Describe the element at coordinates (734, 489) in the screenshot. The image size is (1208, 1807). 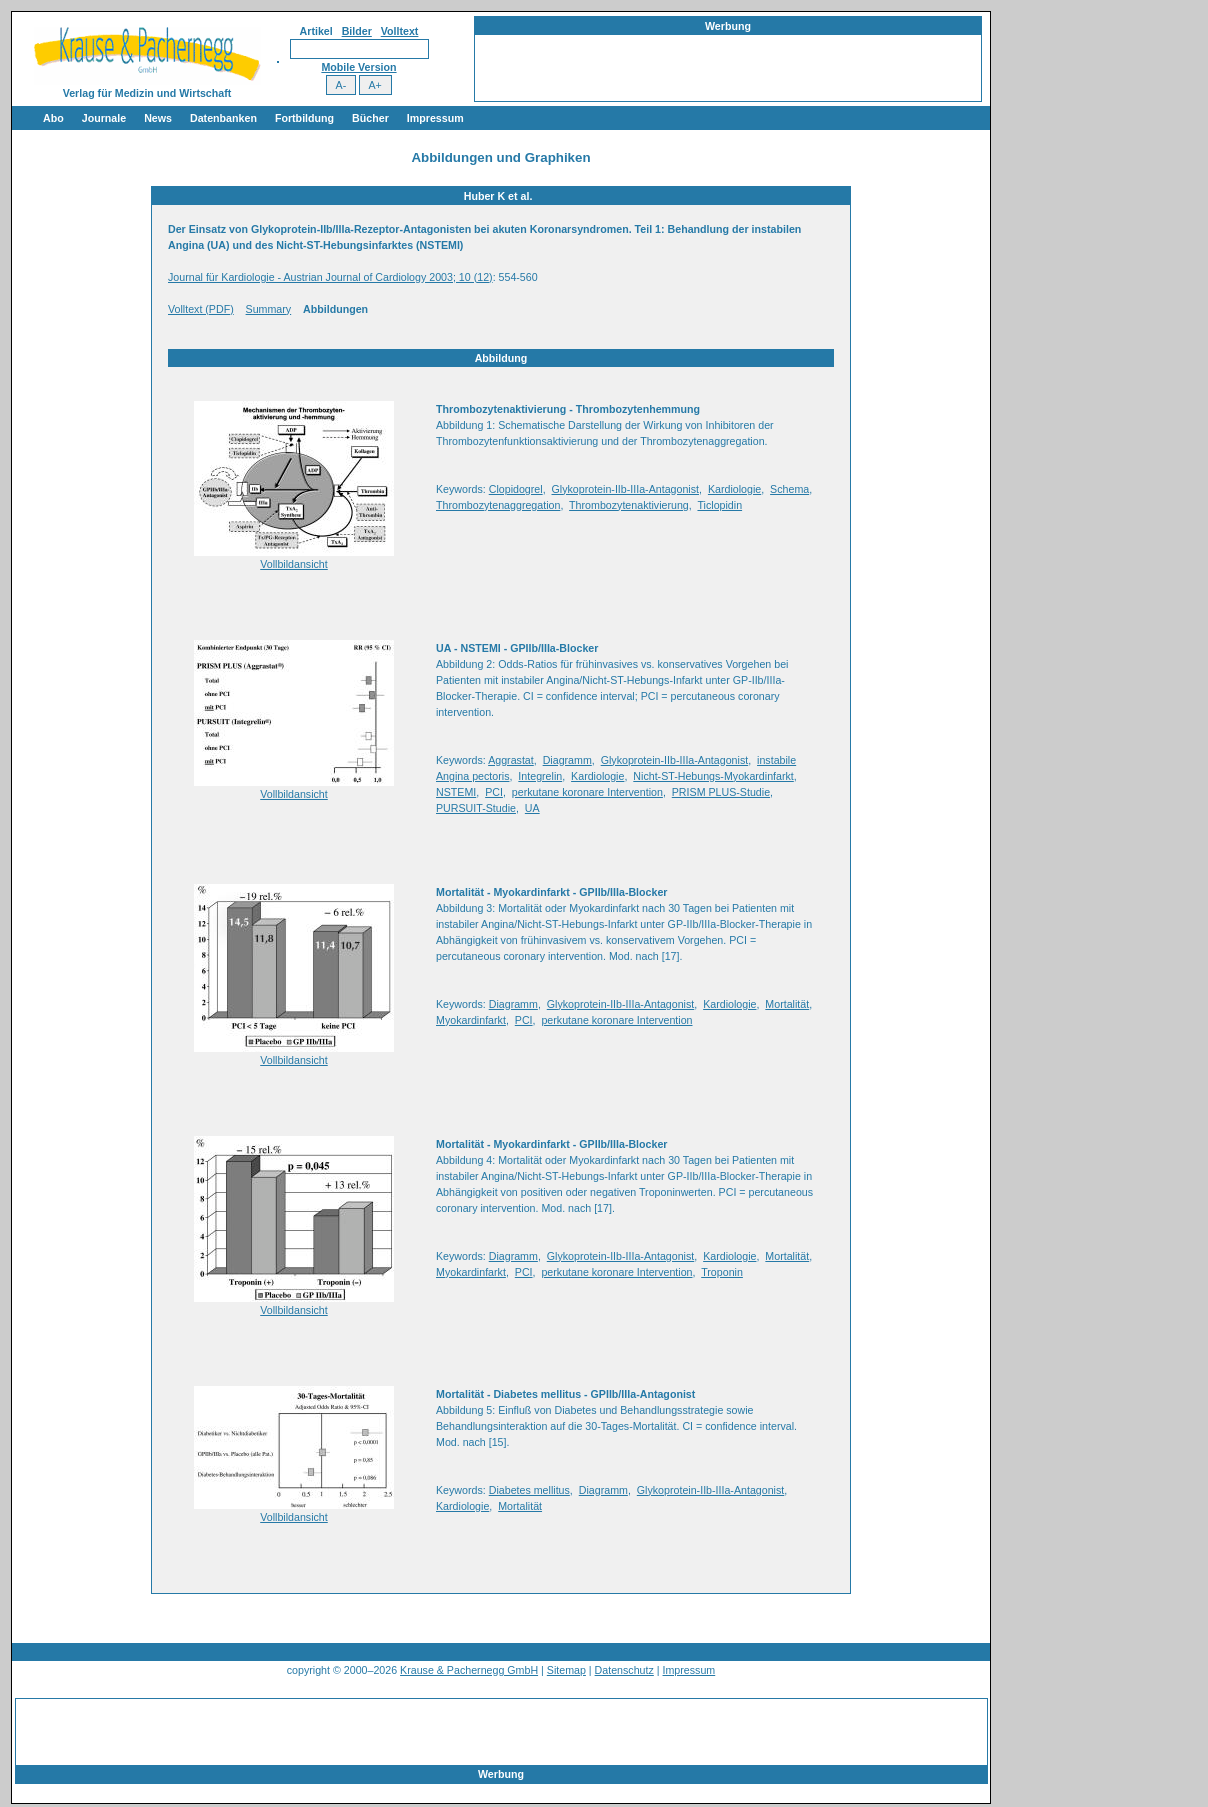
I see `Kardiologie` at that location.